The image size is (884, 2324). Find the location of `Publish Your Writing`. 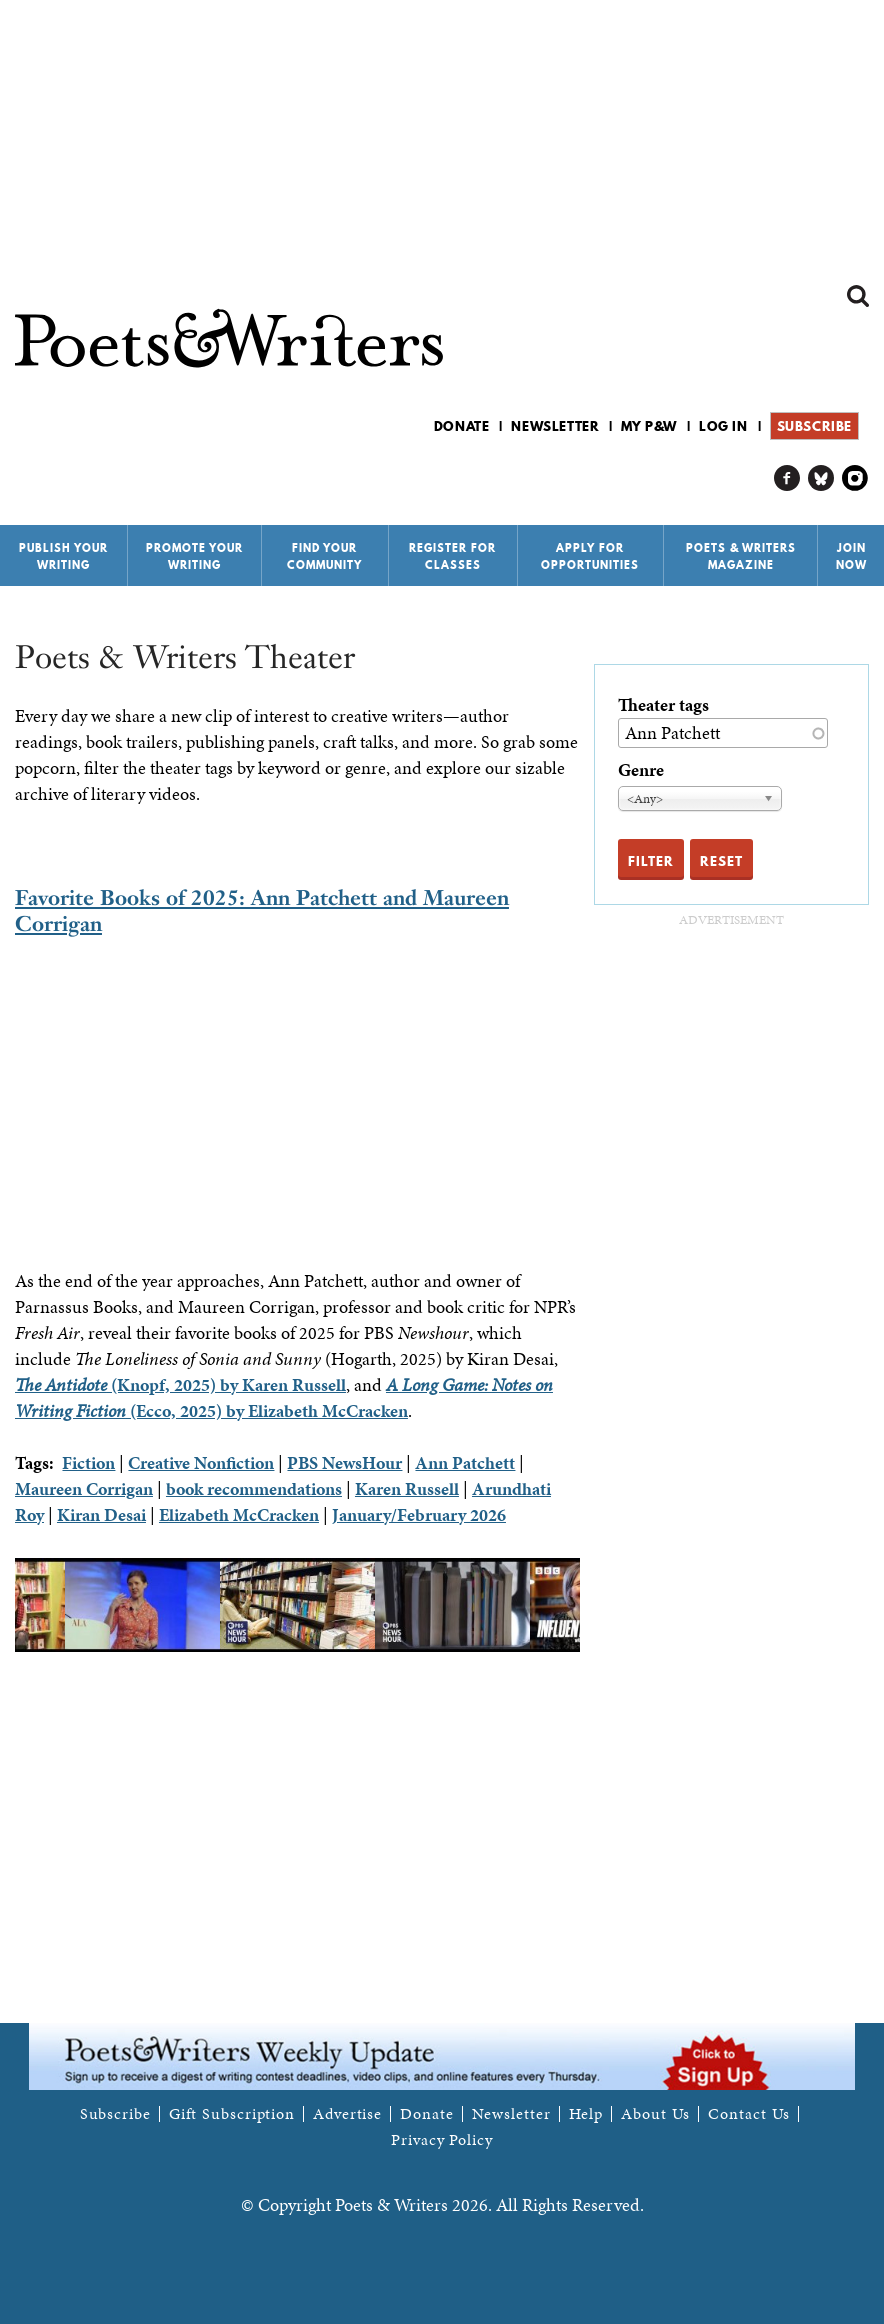

Publish Your Writing is located at coordinates (63, 556).